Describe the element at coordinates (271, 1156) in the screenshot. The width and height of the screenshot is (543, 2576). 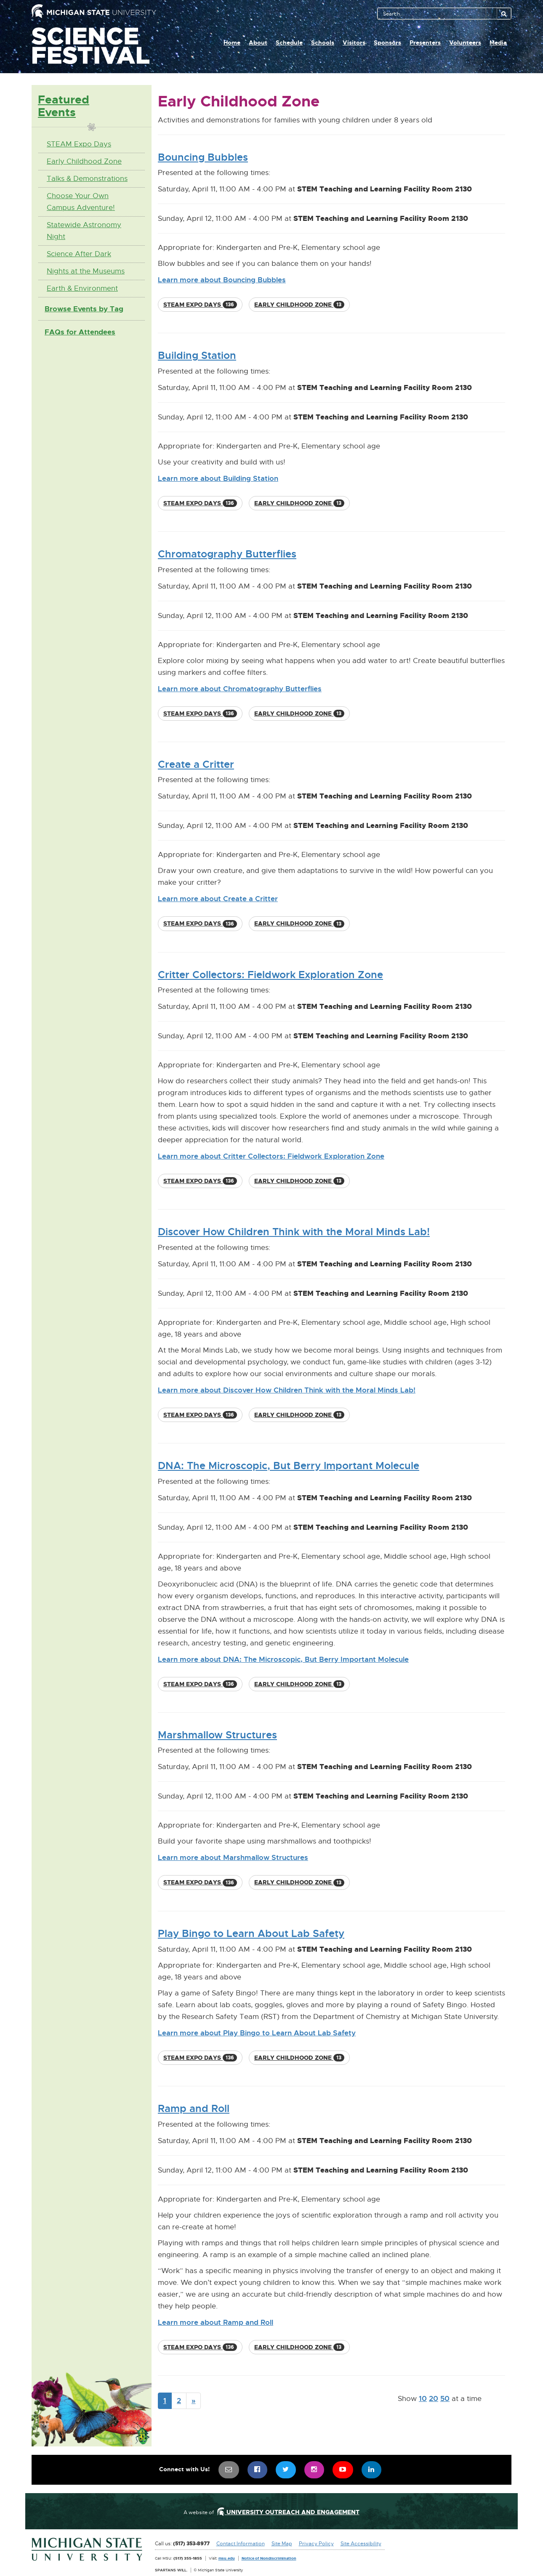
I see `Learn more about Critter Collectors: Fieldwork Exploration Zone` at that location.